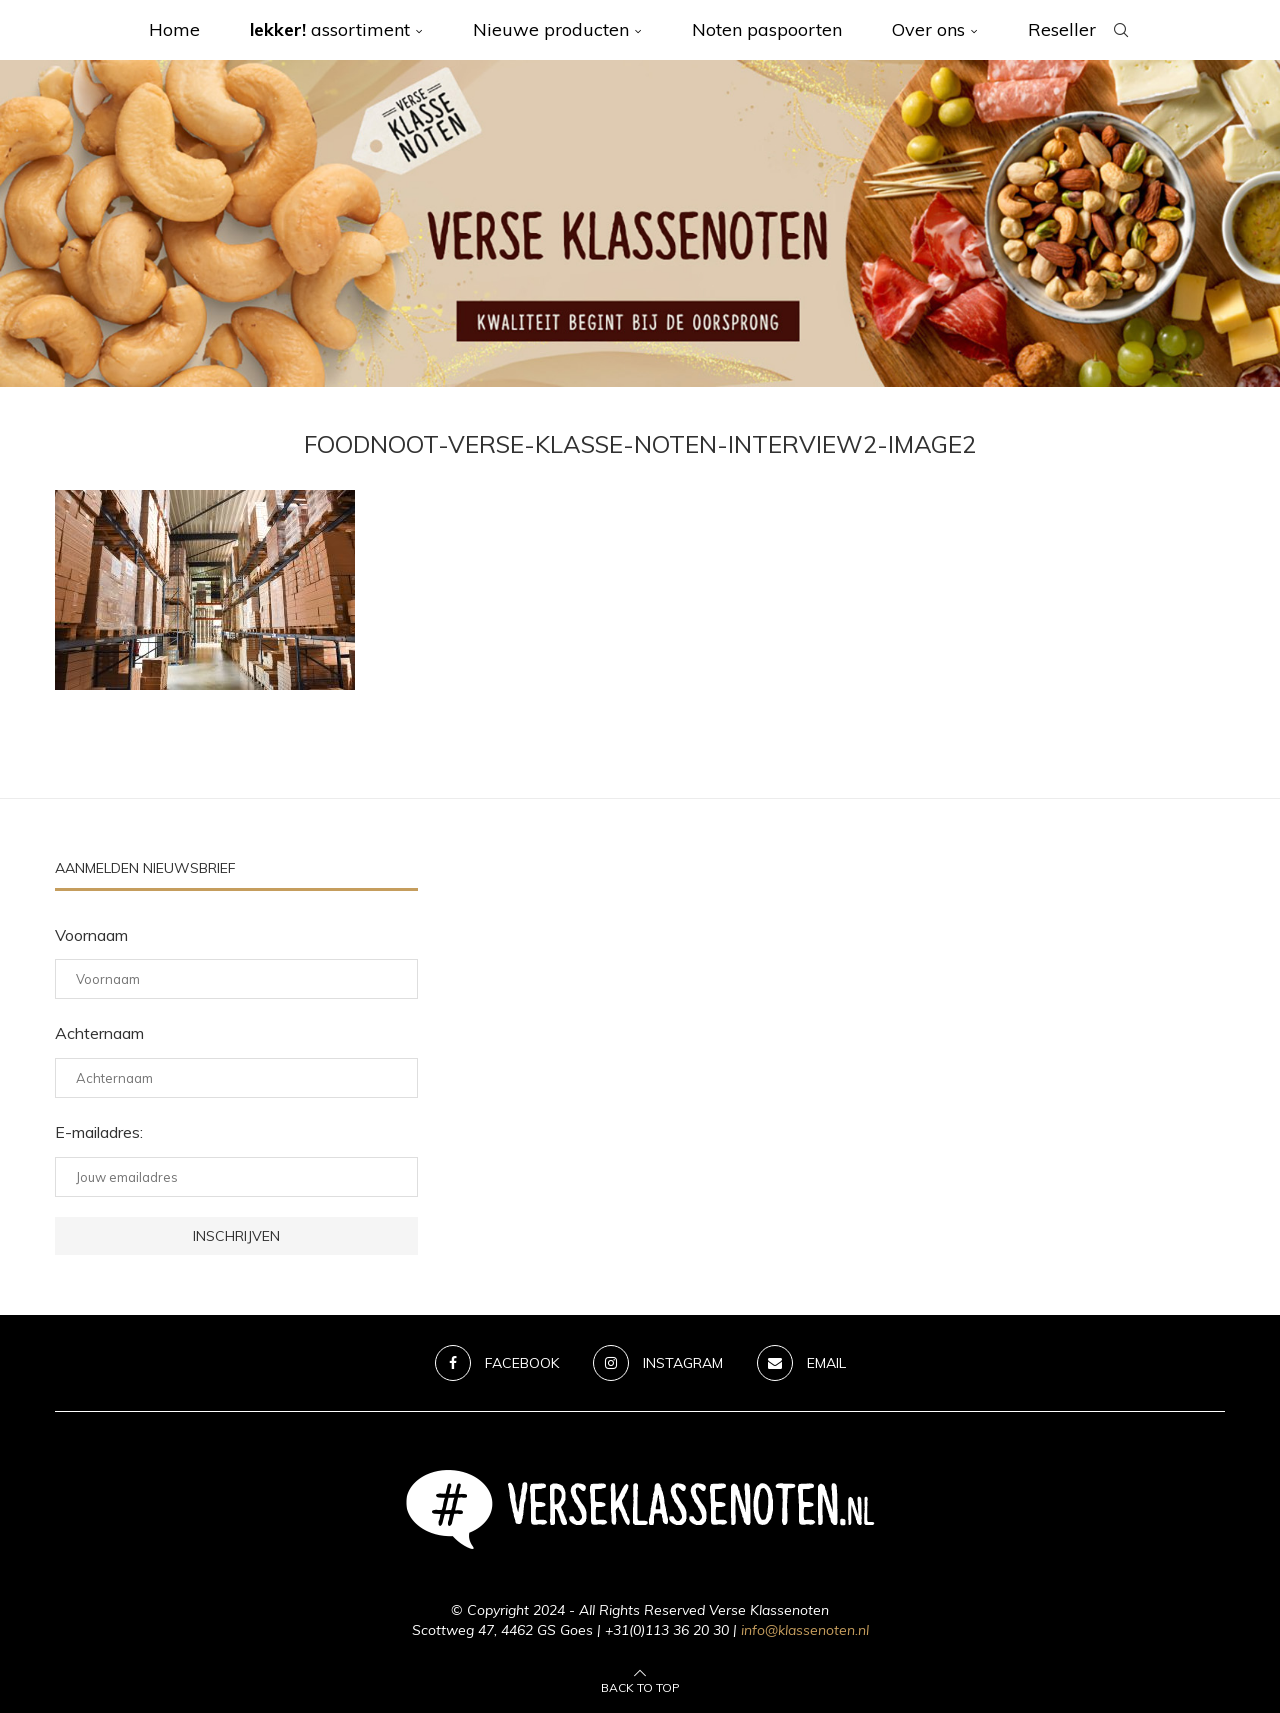 This screenshot has height=1713, width=1280. I want to click on Over ons, so click(928, 29).